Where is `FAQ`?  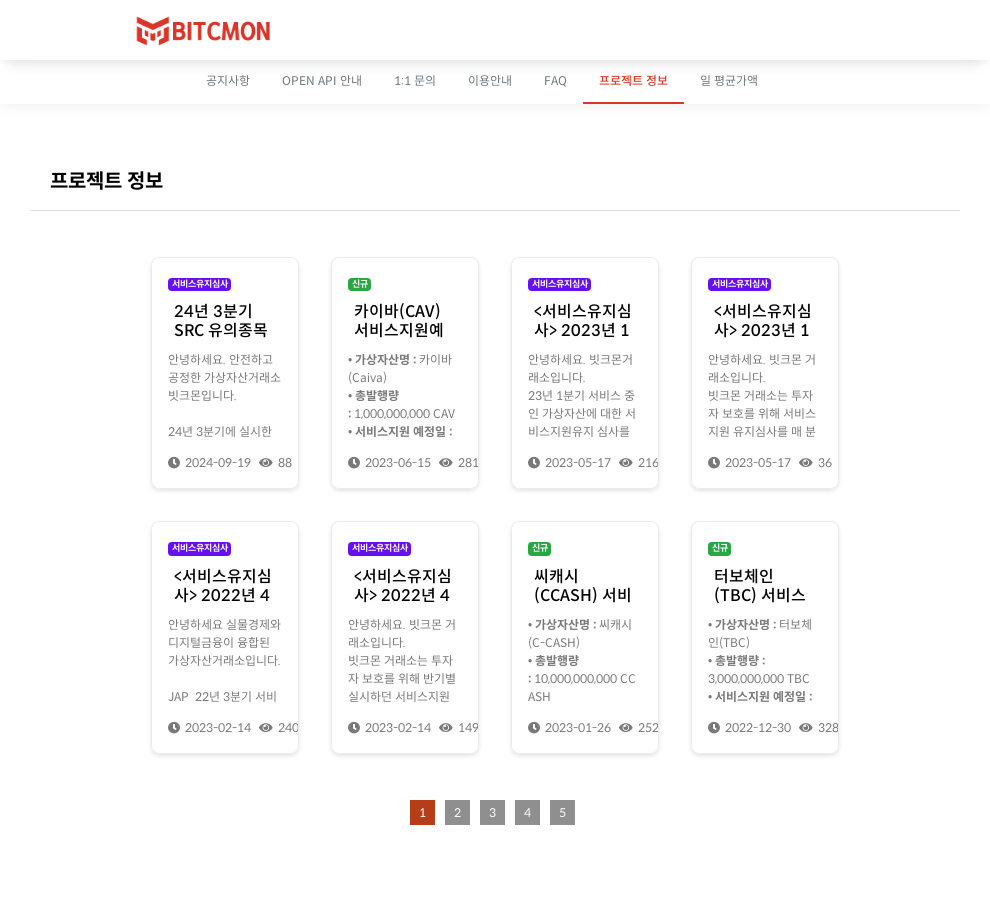 FAQ is located at coordinates (555, 80).